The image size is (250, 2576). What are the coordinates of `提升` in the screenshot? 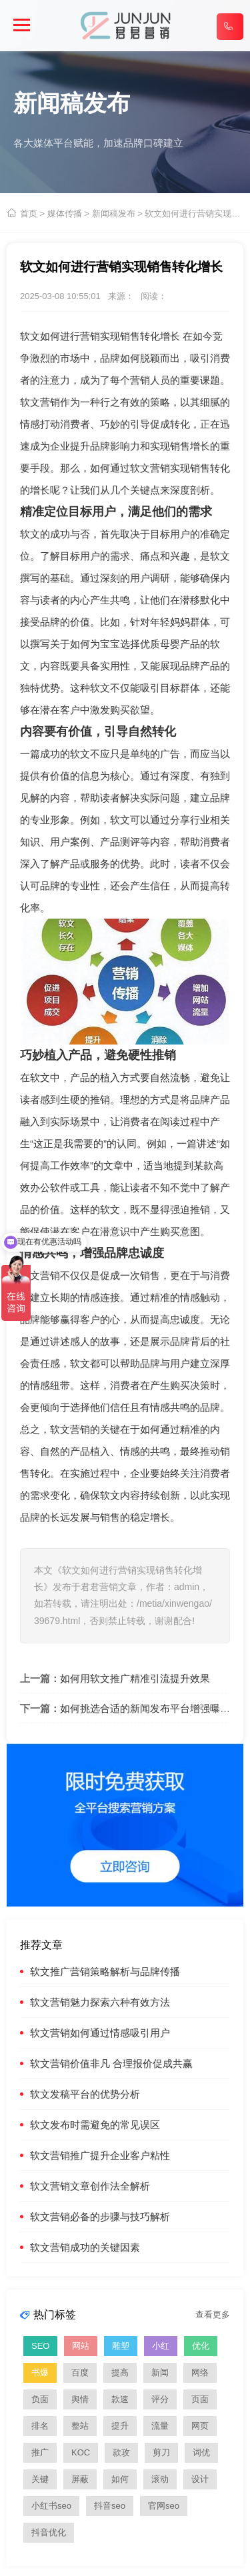 It's located at (120, 2426).